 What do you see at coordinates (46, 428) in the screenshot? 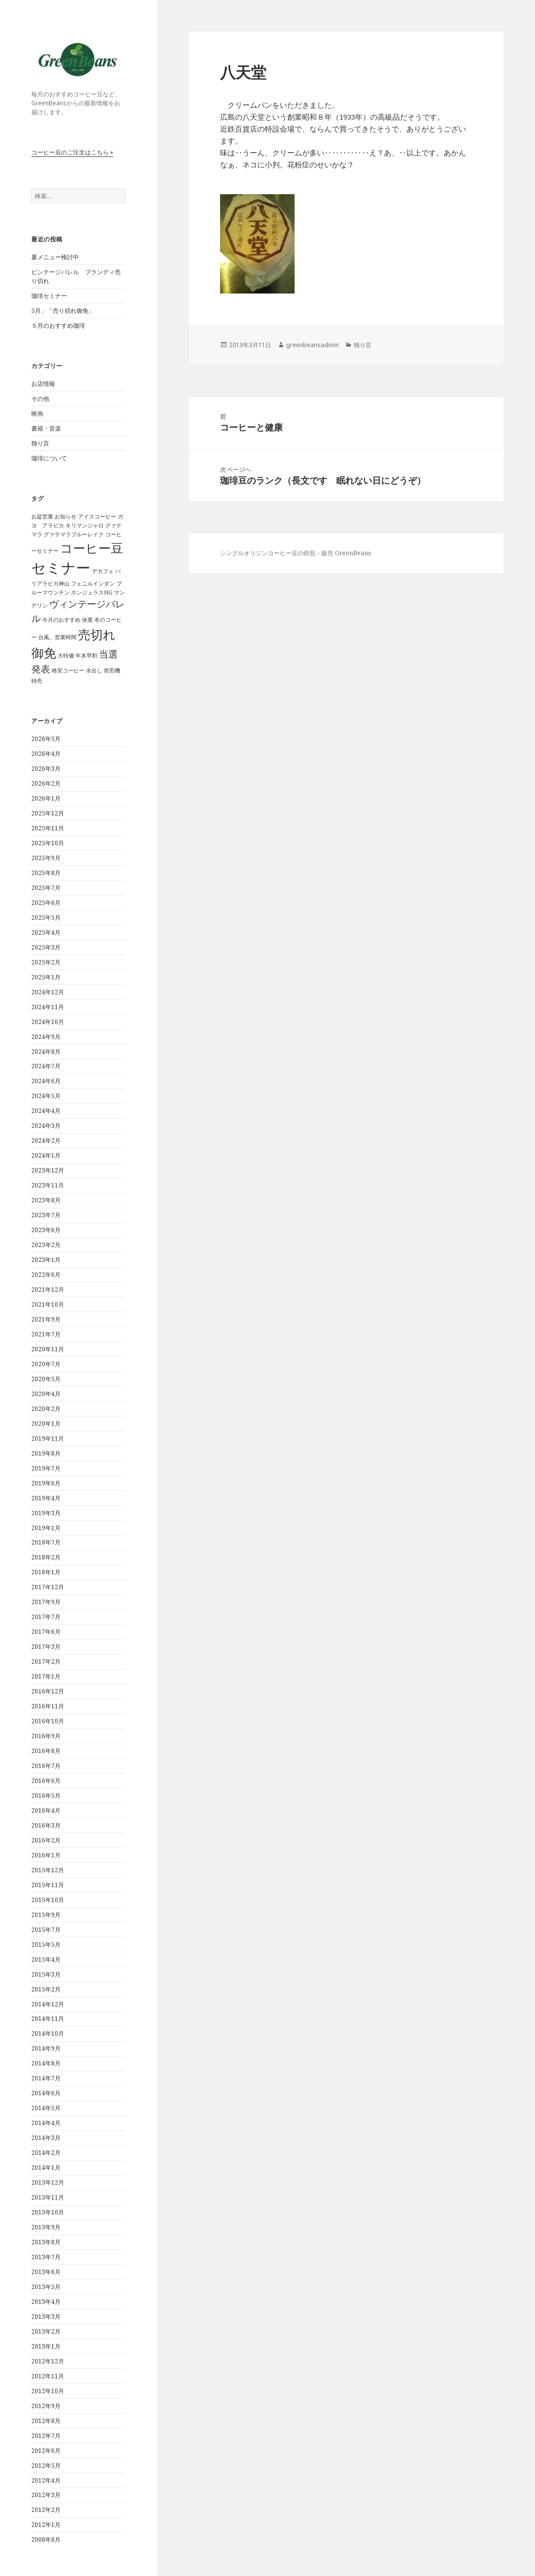
I see `書籍・音楽` at bounding box center [46, 428].